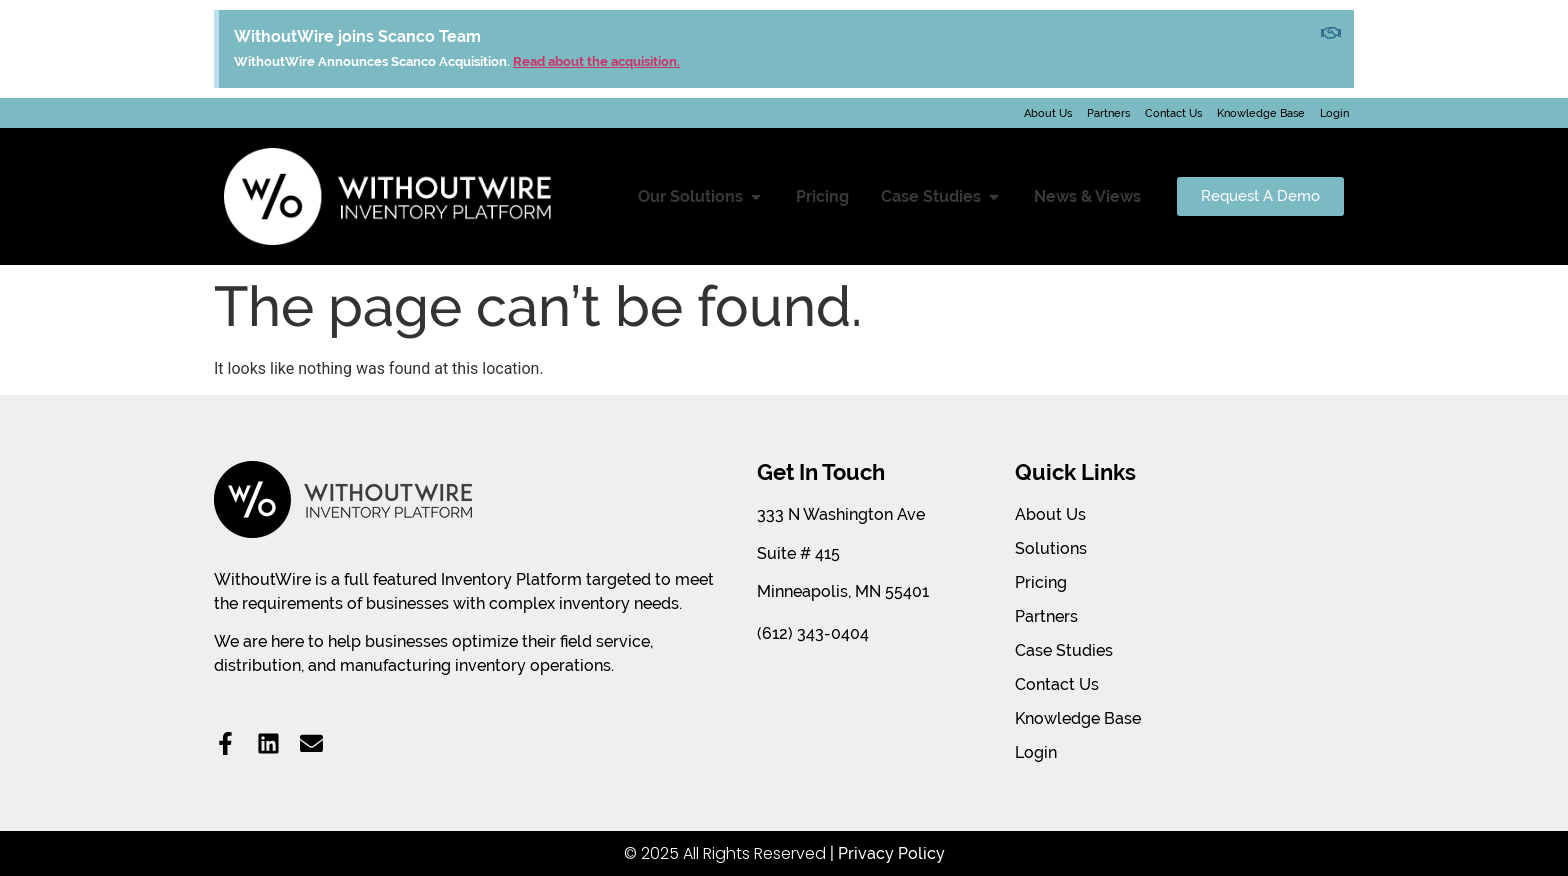 This screenshot has width=1568, height=876. What do you see at coordinates (1087, 196) in the screenshot?
I see `News & Views [menuitem]` at bounding box center [1087, 196].